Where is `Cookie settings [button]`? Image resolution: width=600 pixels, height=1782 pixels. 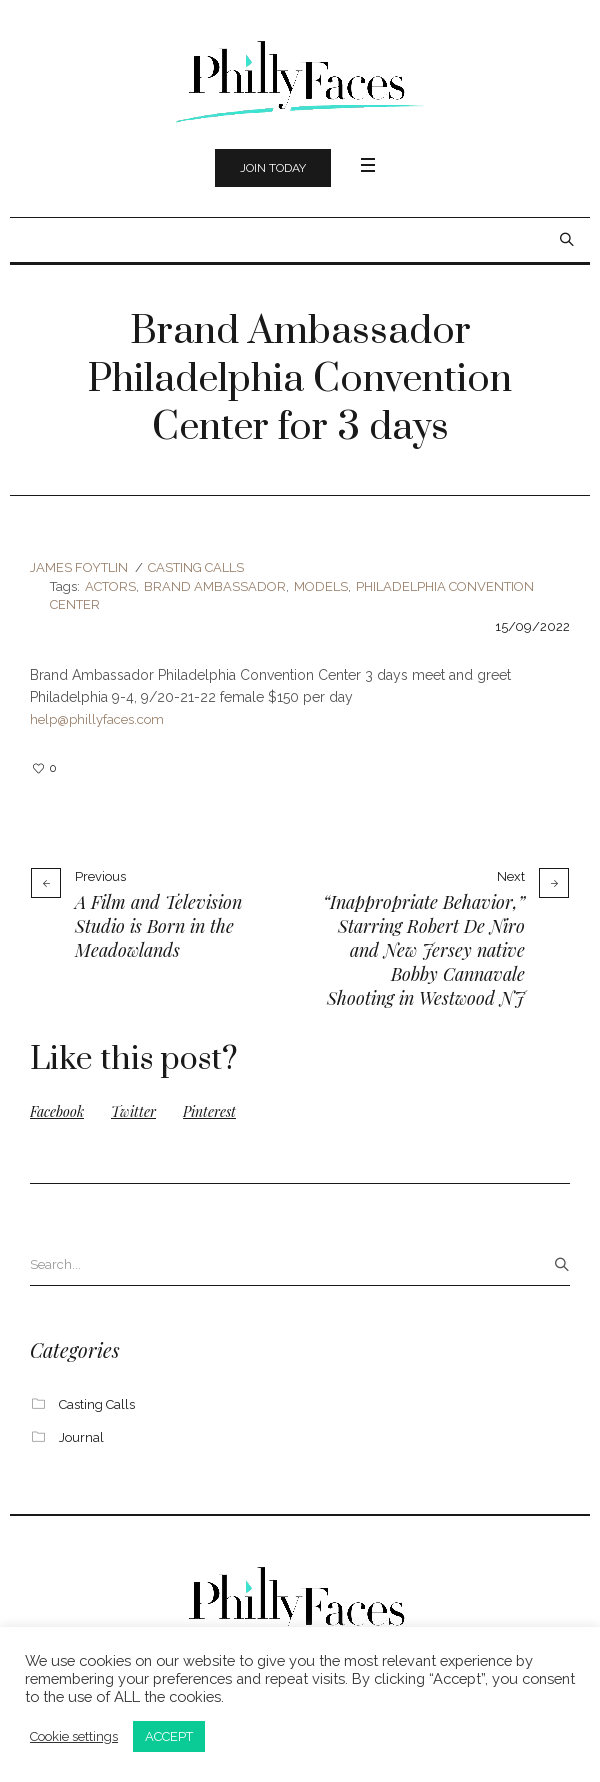
Cookie settings [button] is located at coordinates (74, 1736).